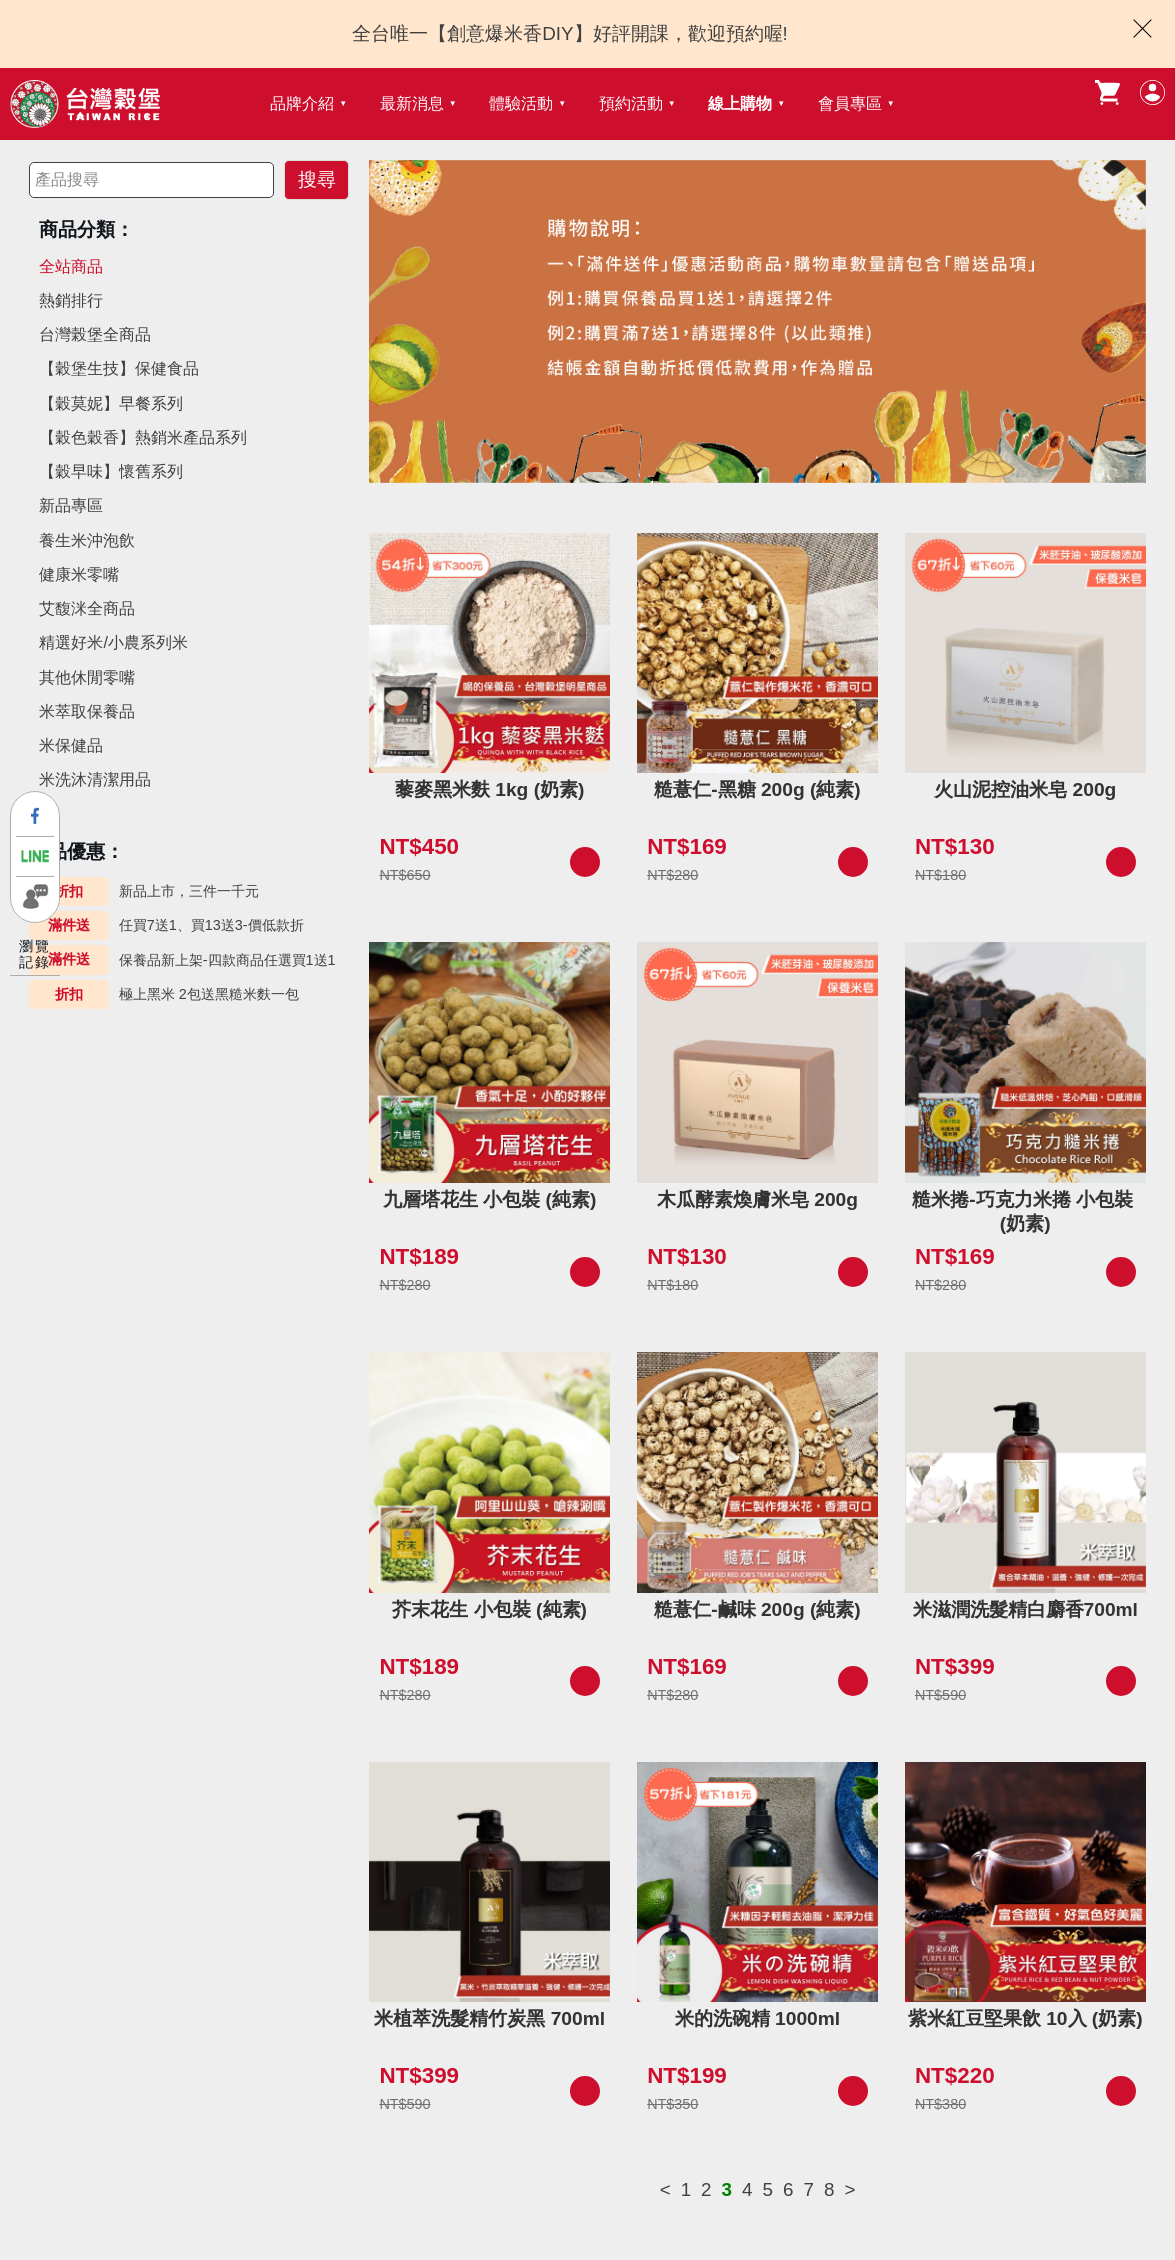 This screenshot has height=2260, width=1175. What do you see at coordinates (87, 677) in the screenshot?
I see `其他休閒零嘴` at bounding box center [87, 677].